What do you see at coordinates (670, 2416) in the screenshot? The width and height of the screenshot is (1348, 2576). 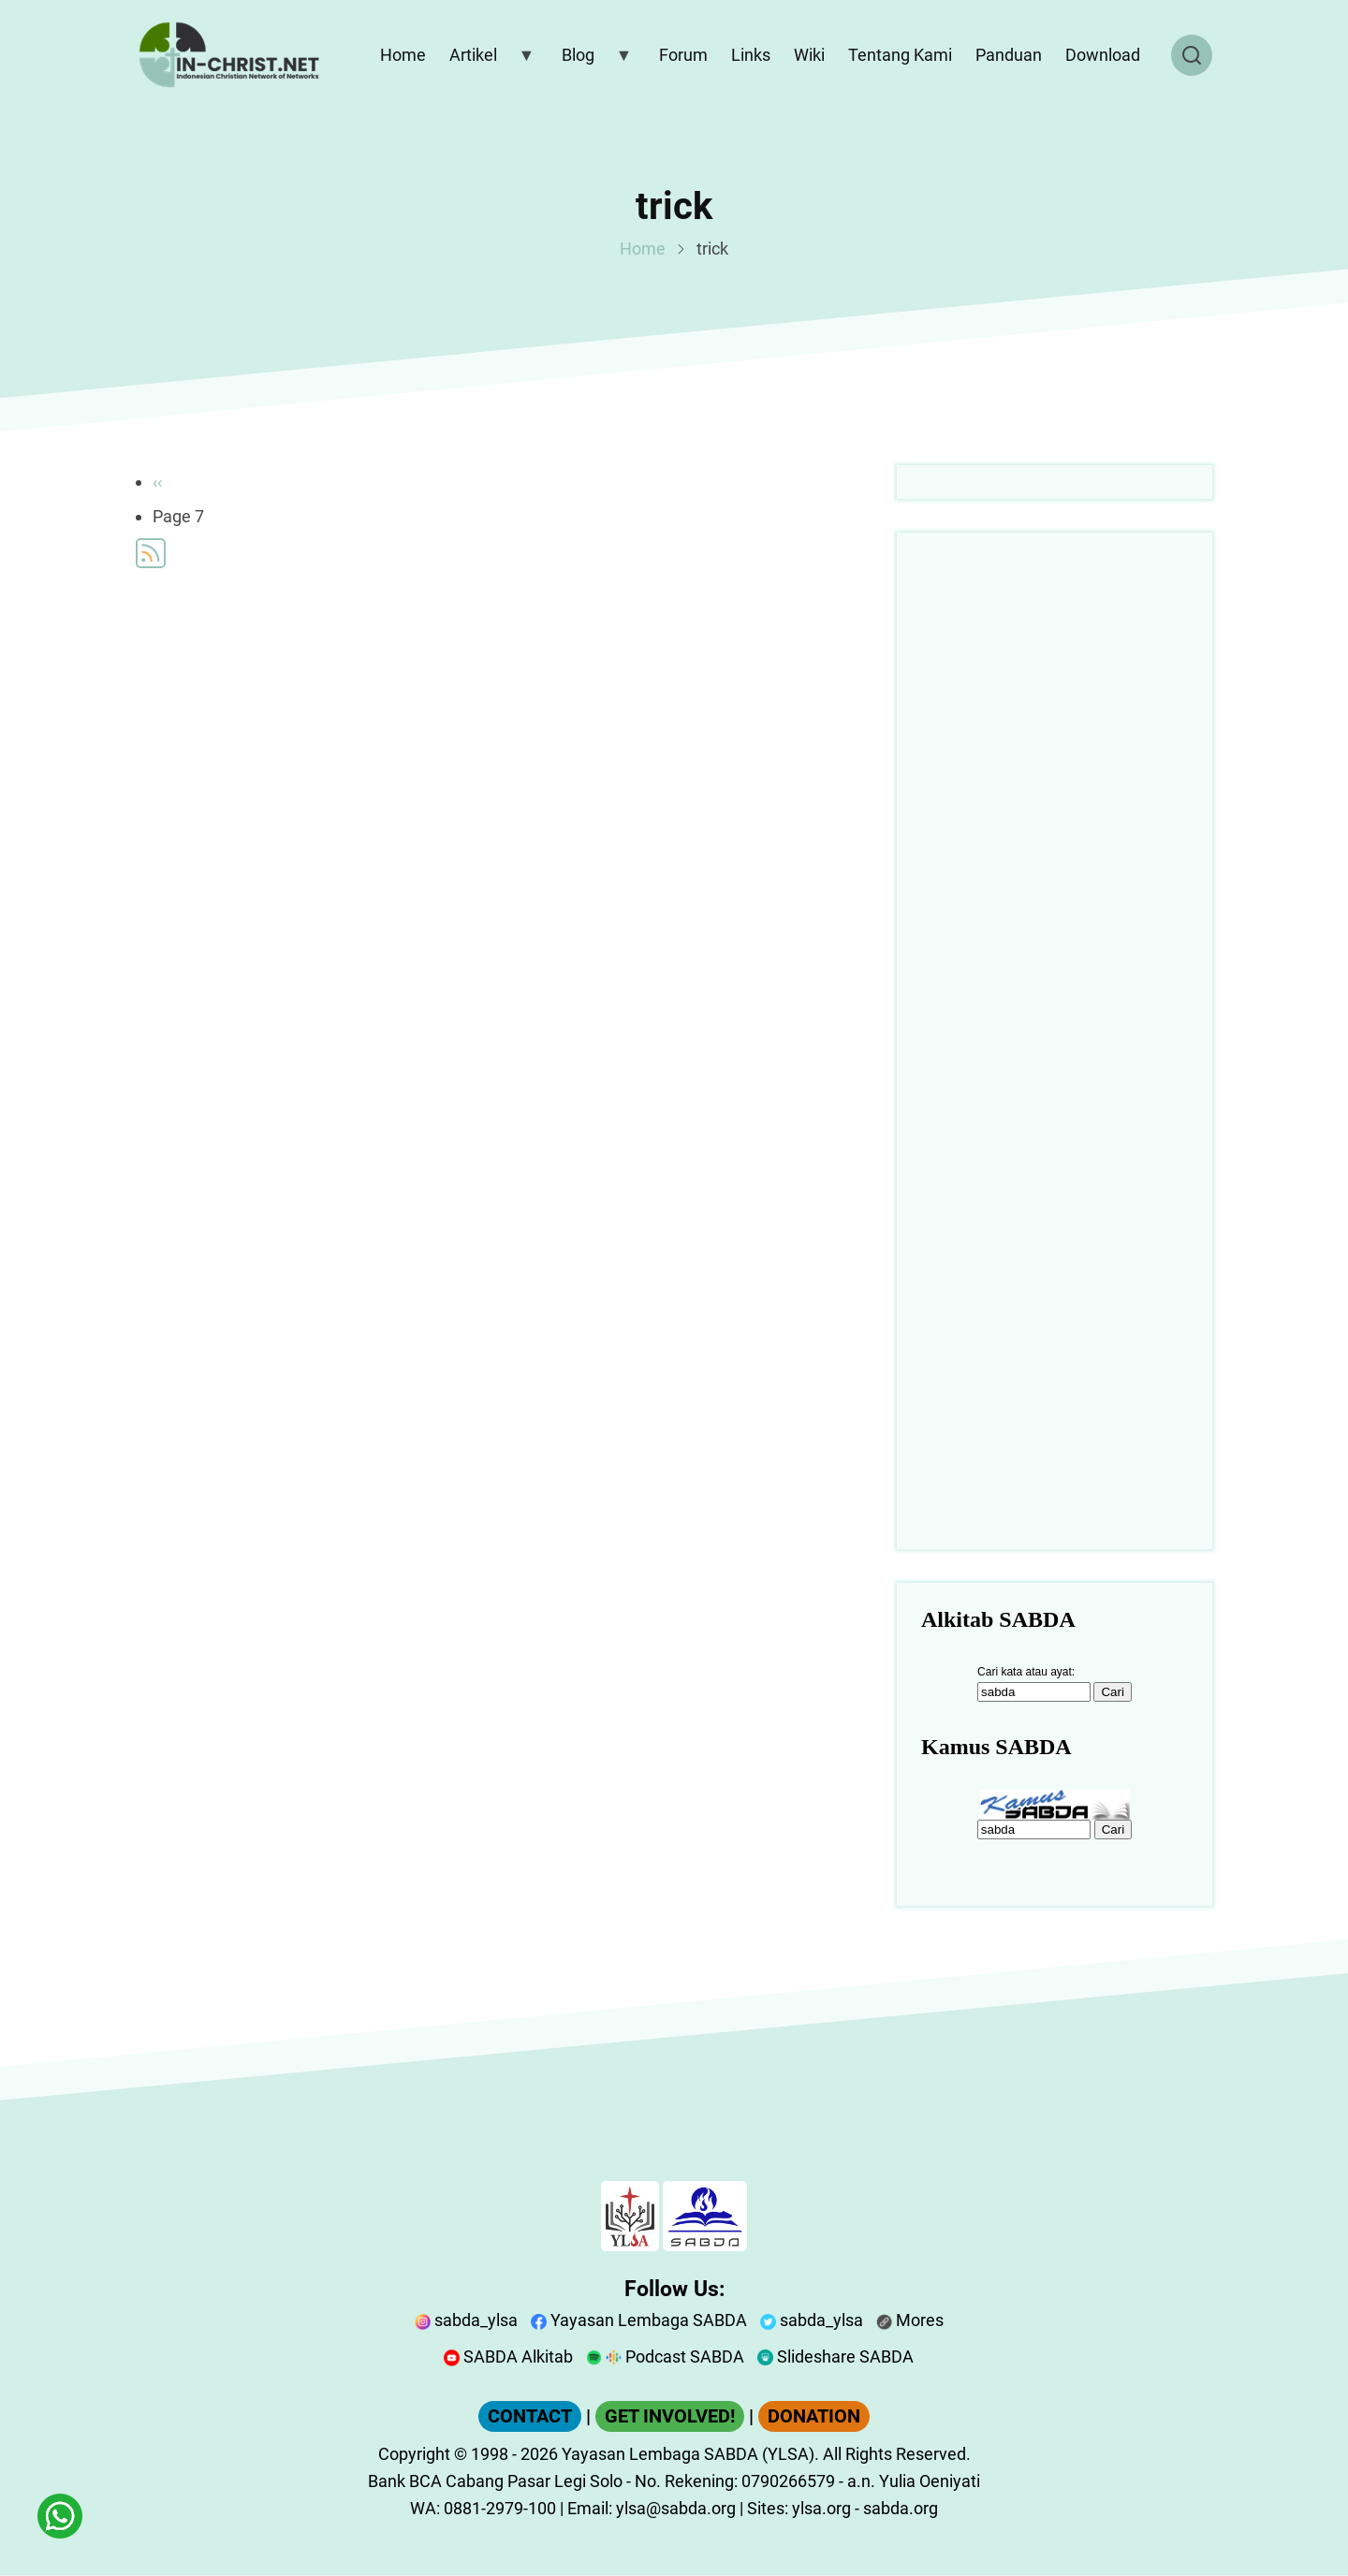 I see `GET INVOLVED!` at bounding box center [670, 2416].